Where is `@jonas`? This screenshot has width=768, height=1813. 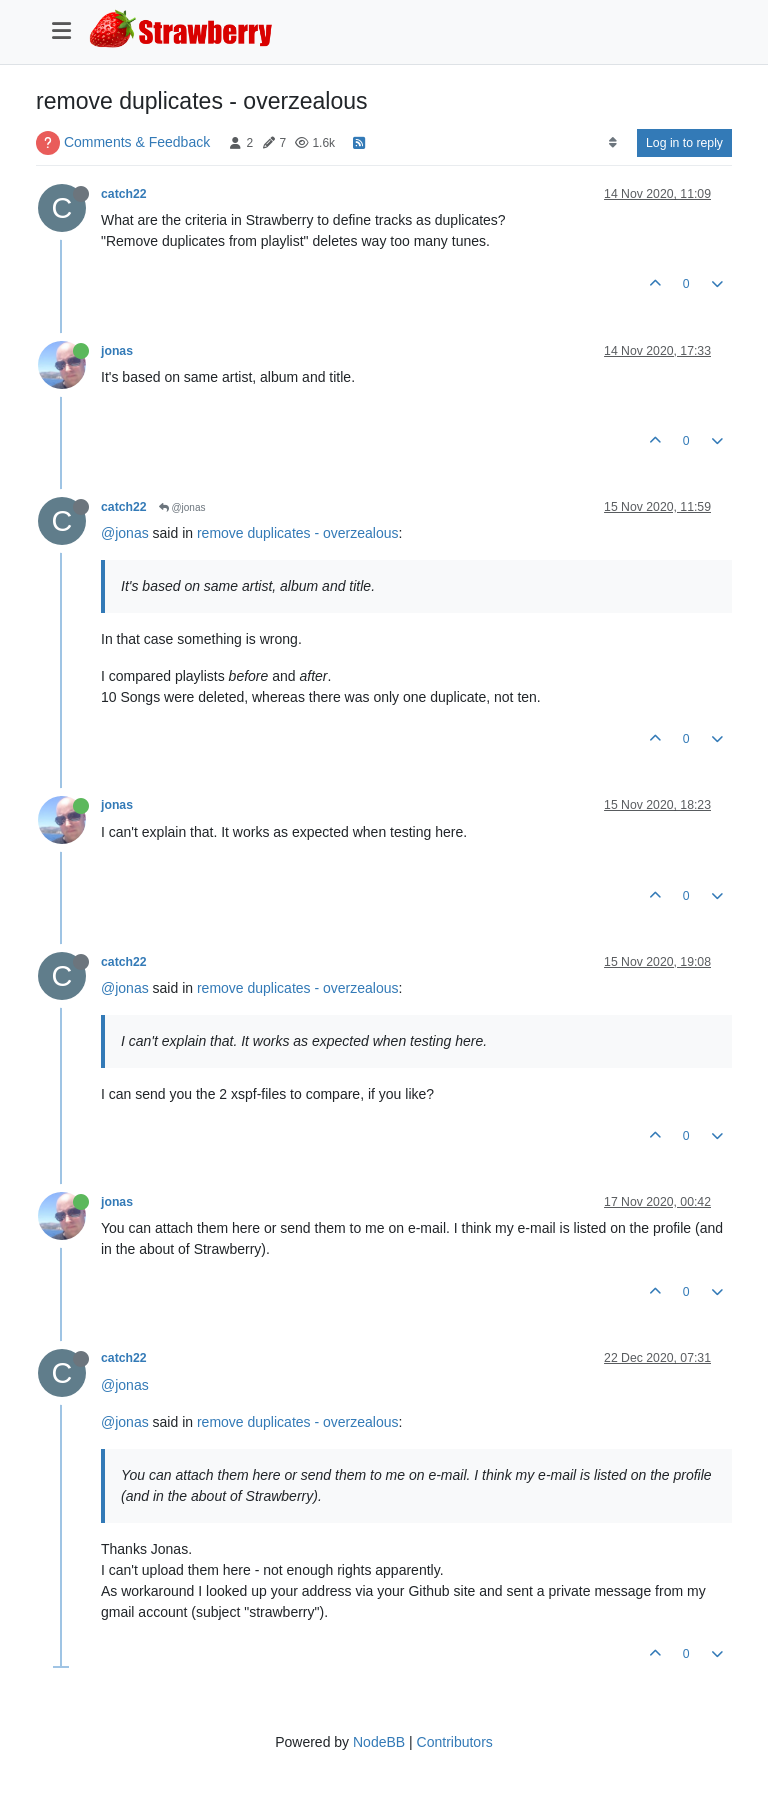 @jonas is located at coordinates (182, 507).